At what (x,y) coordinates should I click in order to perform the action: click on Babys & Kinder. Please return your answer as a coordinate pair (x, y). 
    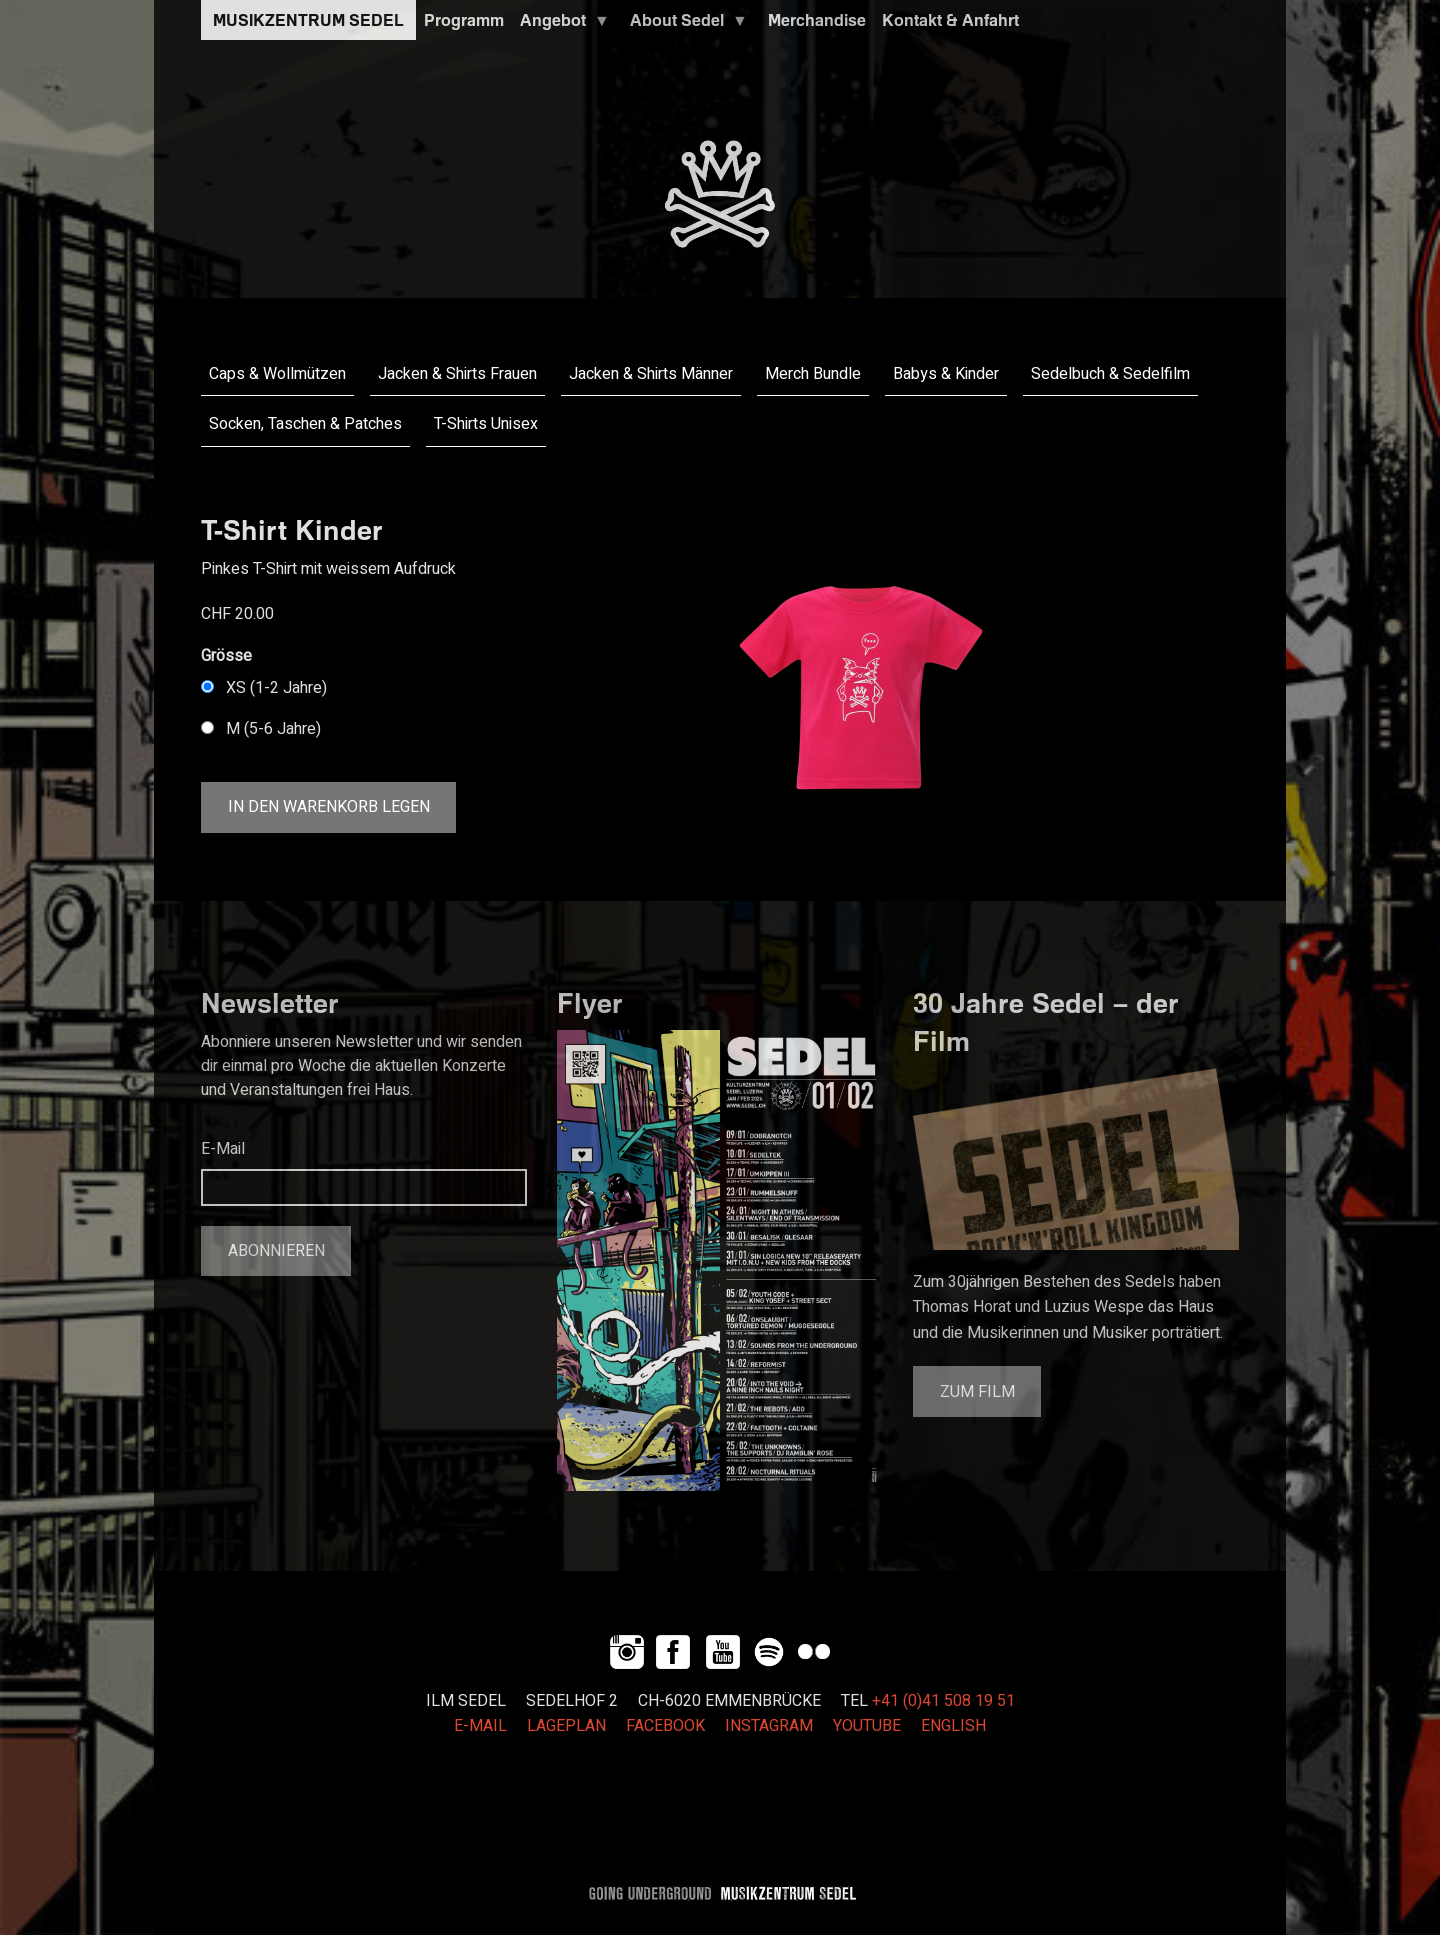
    Looking at the image, I should click on (946, 374).